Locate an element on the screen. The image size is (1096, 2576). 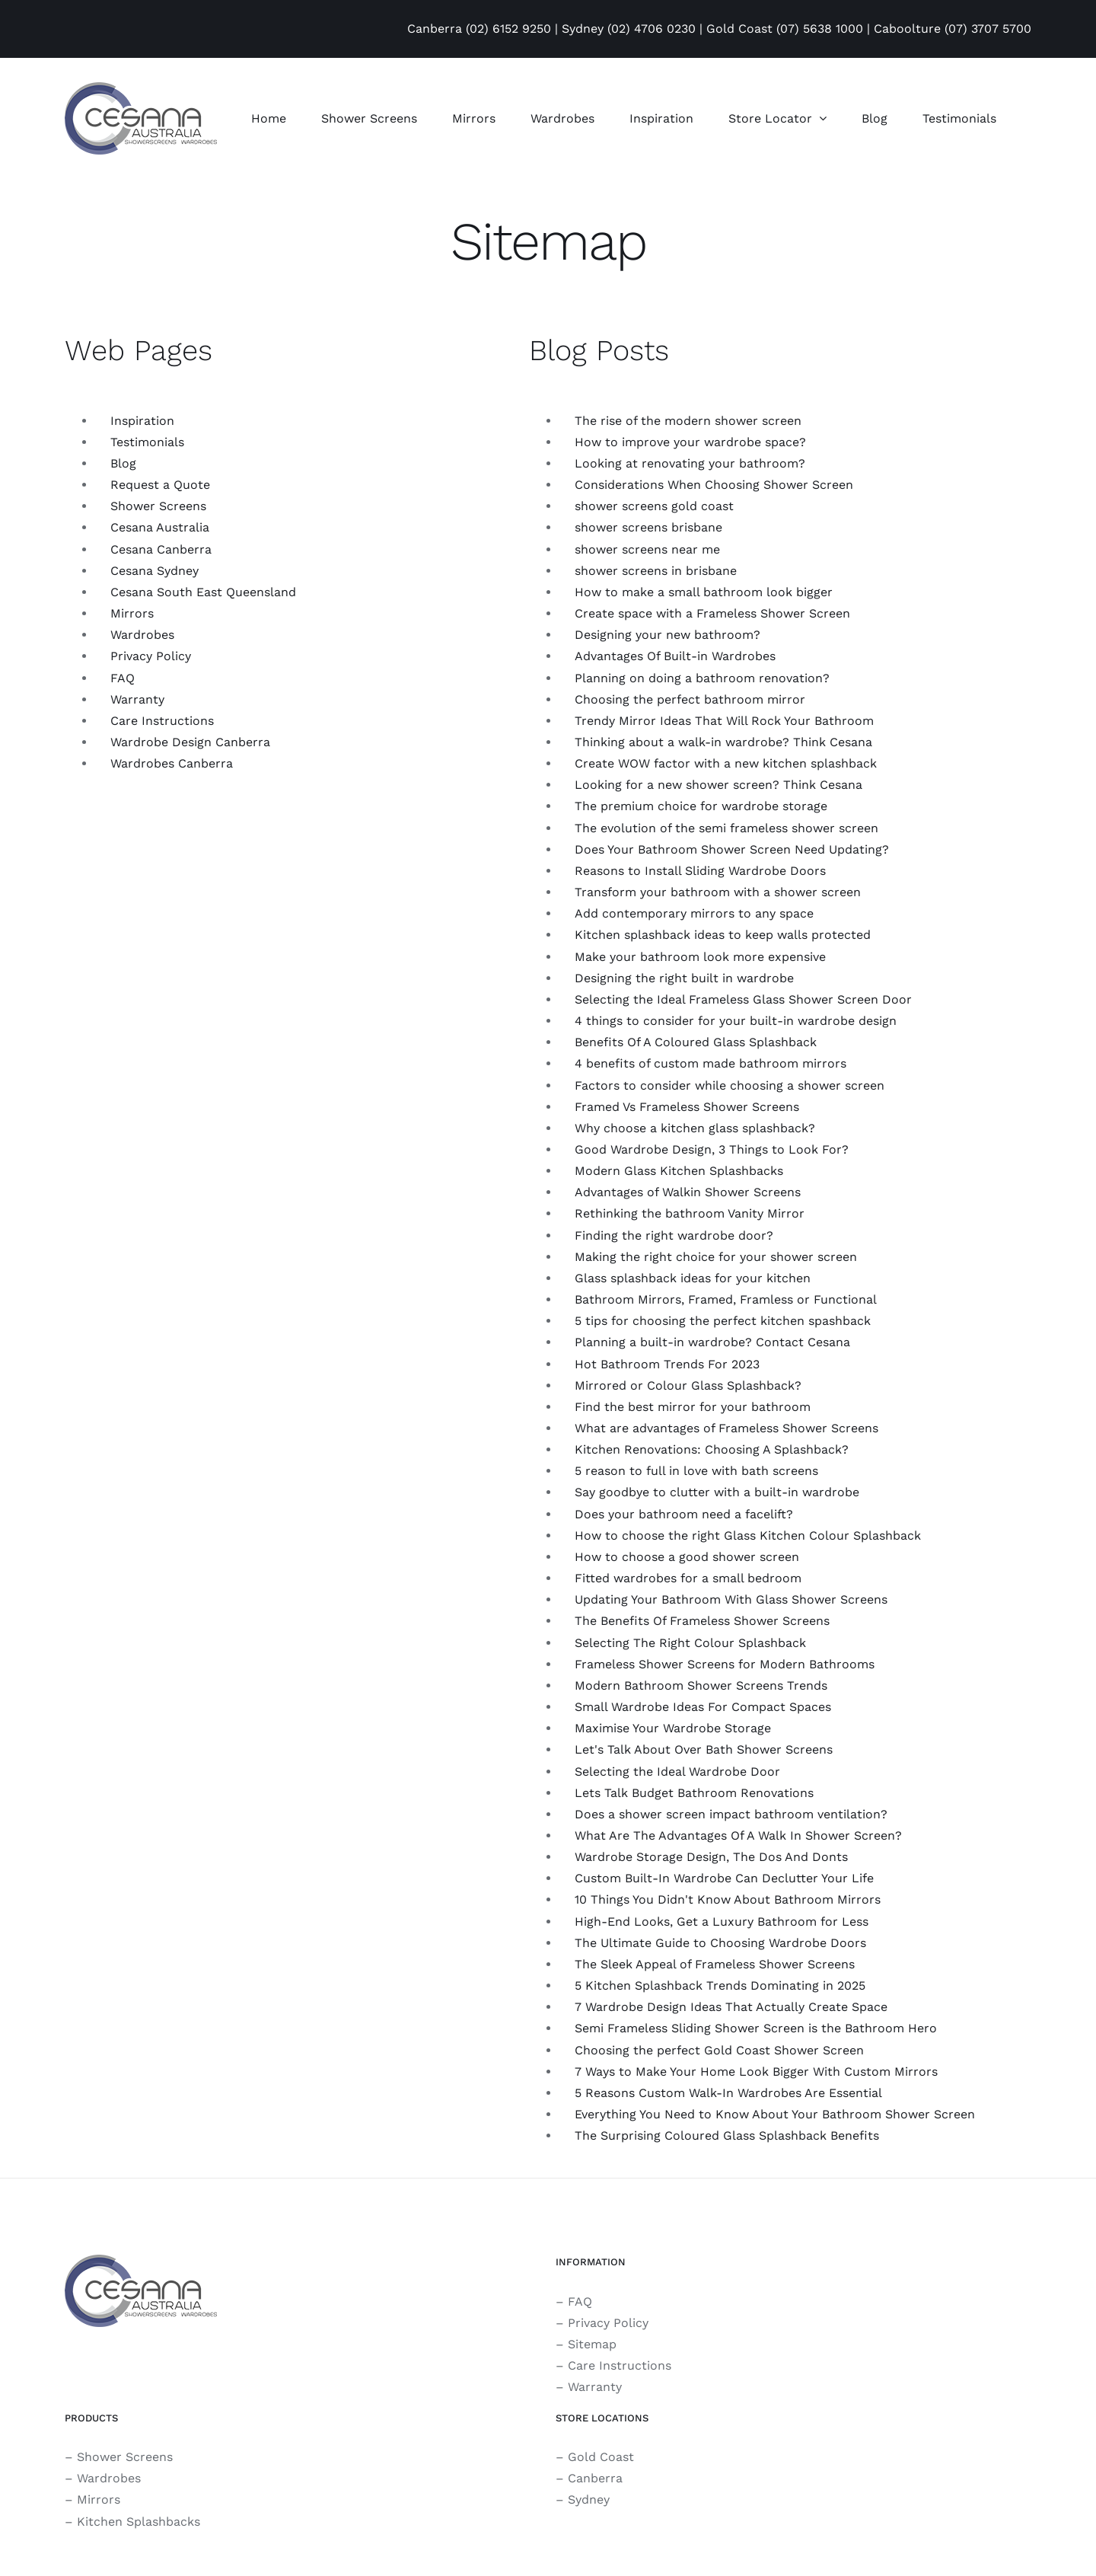
Frameless Shower Screens for Modern Bathrooms is located at coordinates (725, 1664).